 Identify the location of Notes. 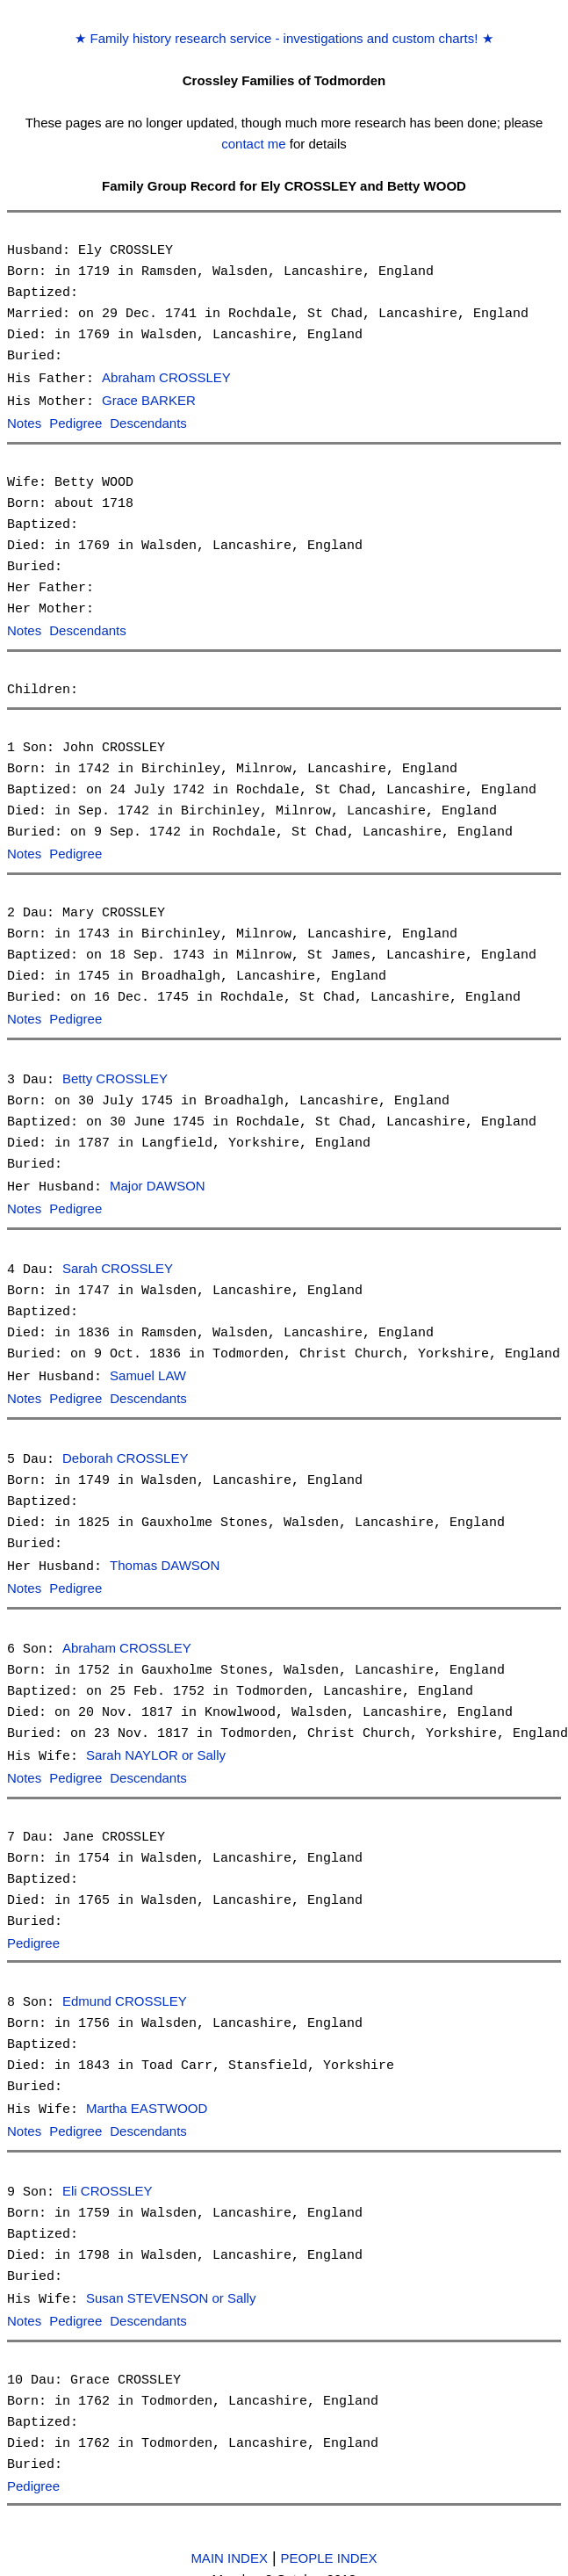
(24, 422).